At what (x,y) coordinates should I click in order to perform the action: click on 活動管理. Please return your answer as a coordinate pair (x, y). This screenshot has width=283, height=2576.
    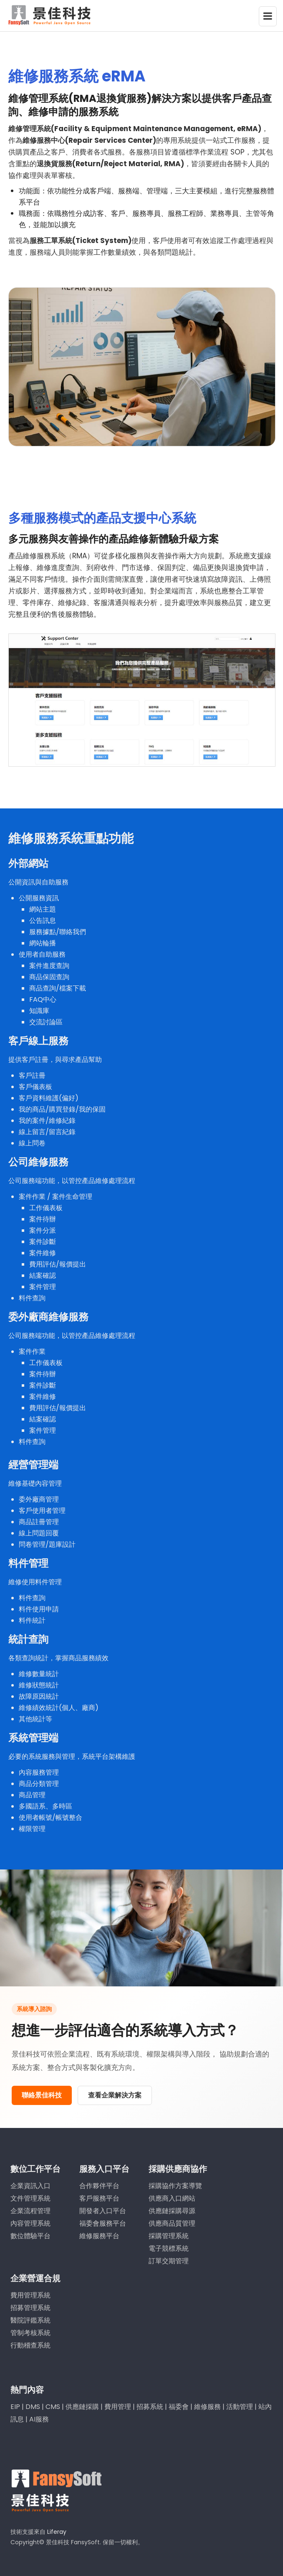
    Looking at the image, I should click on (239, 2403).